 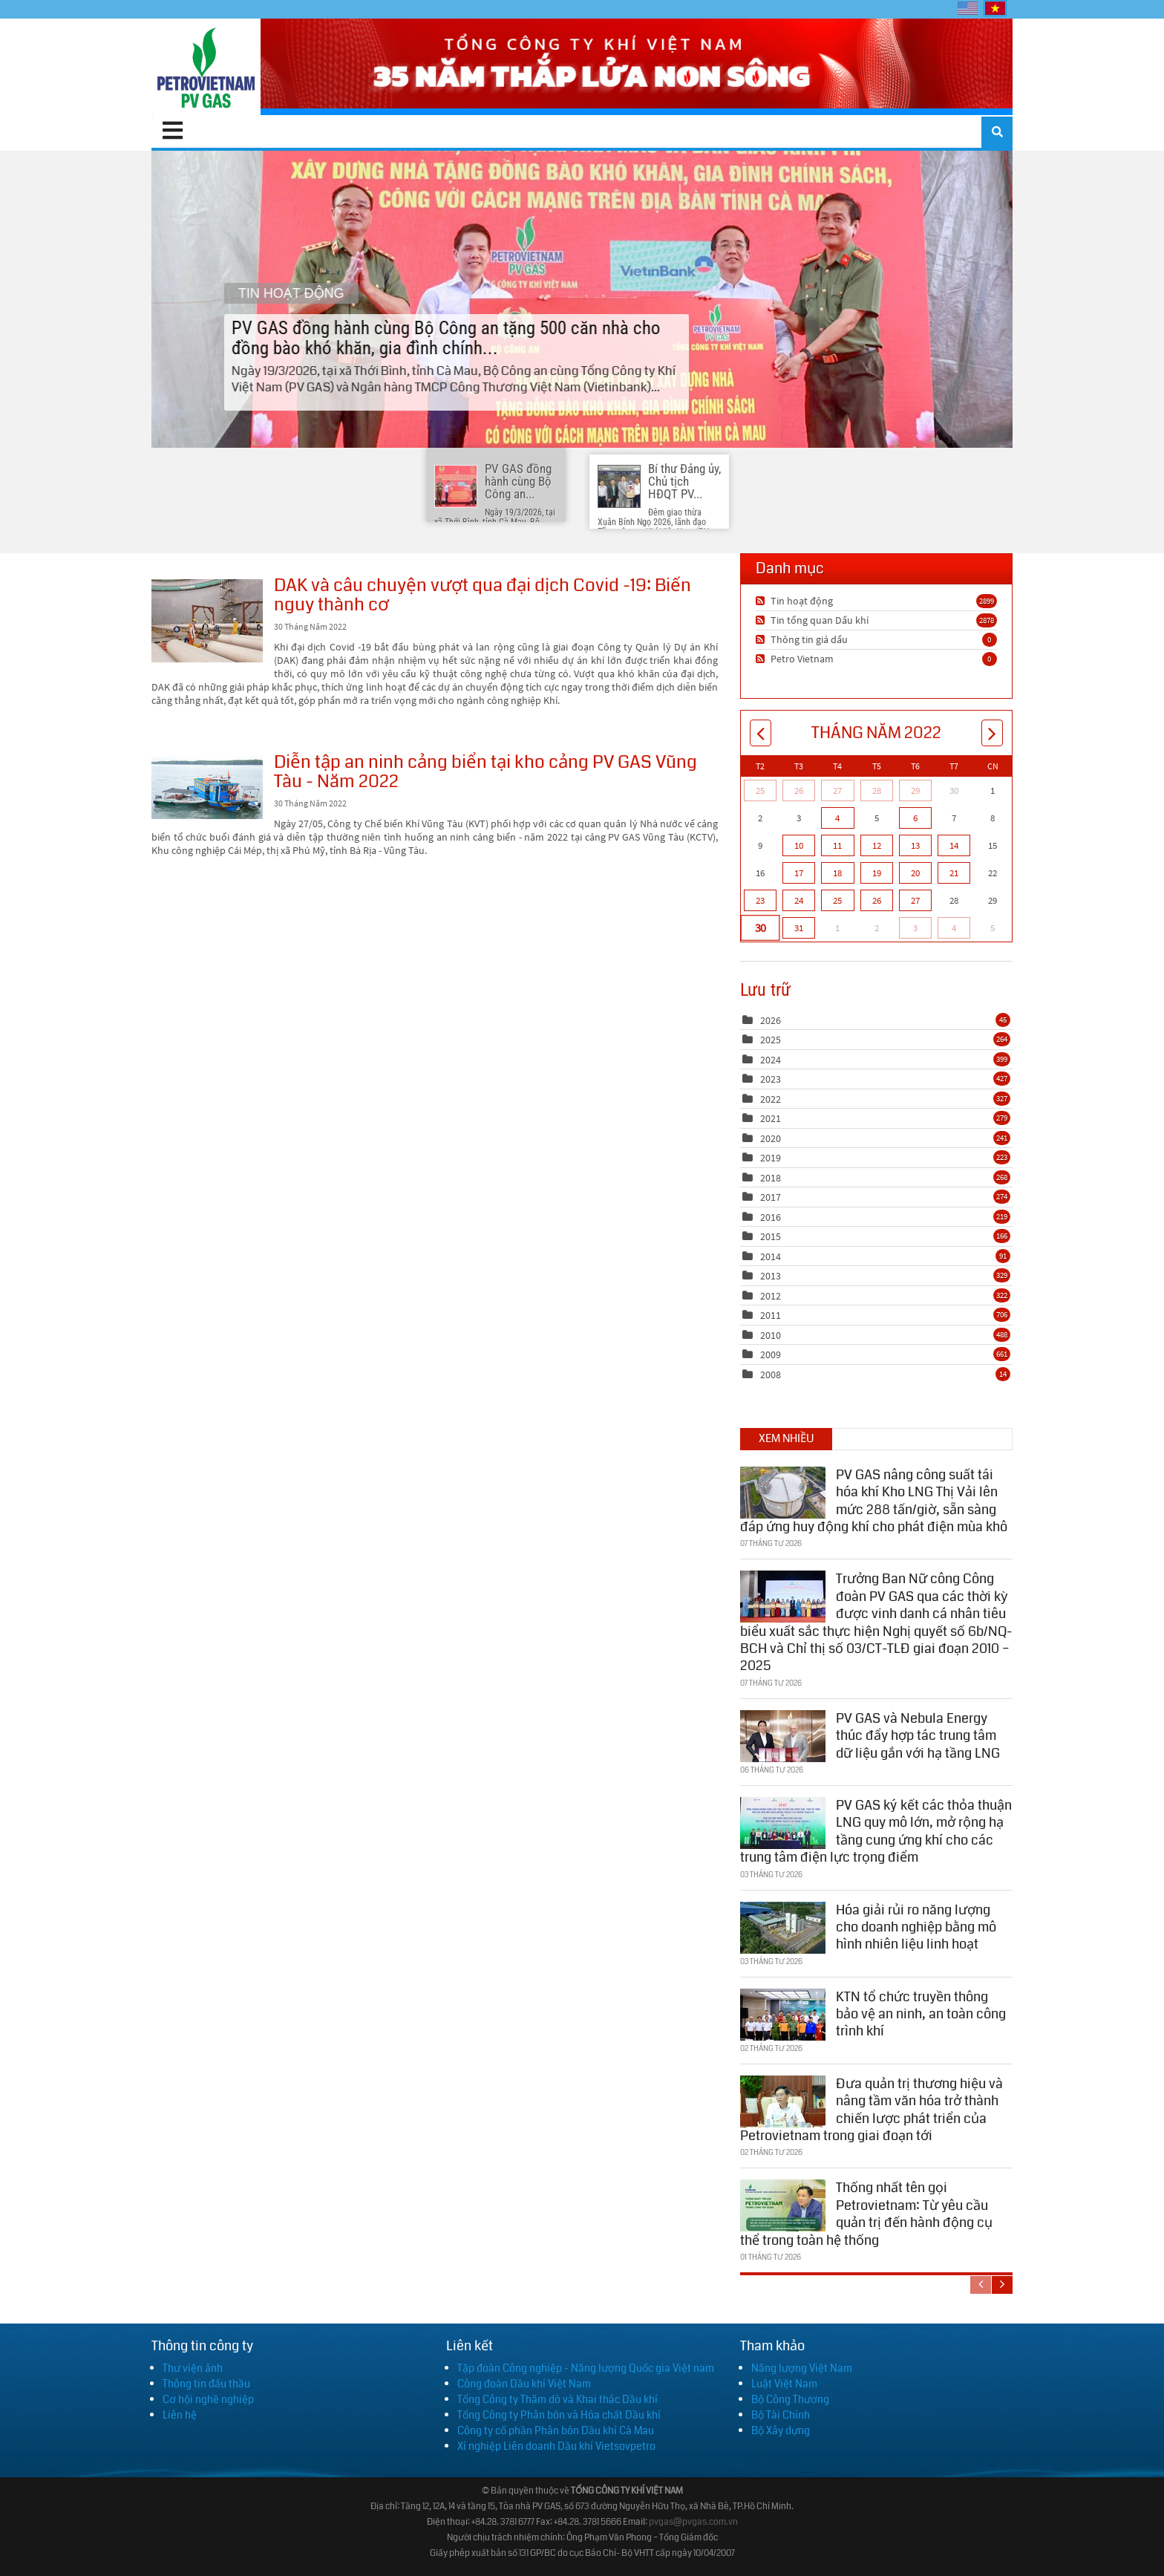 What do you see at coordinates (770, 1354) in the screenshot?
I see `2009` at bounding box center [770, 1354].